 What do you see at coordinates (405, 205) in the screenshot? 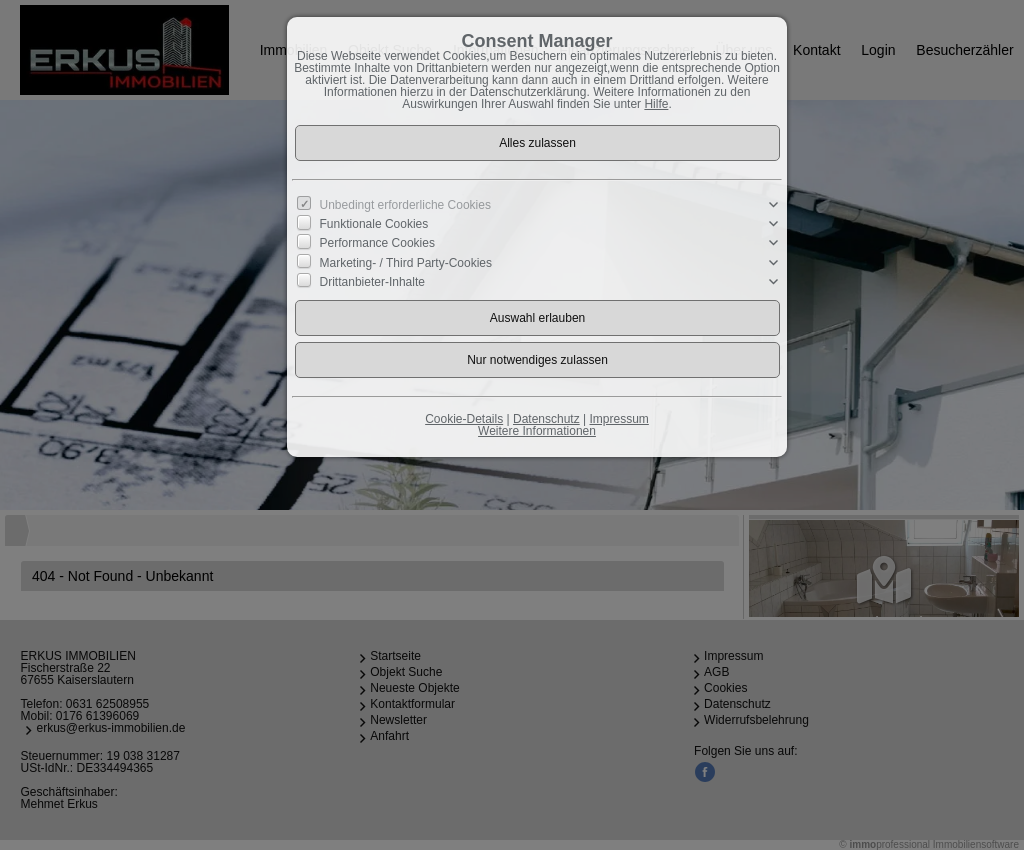
I see `Unbedingt erforderliche Cookies` at bounding box center [405, 205].